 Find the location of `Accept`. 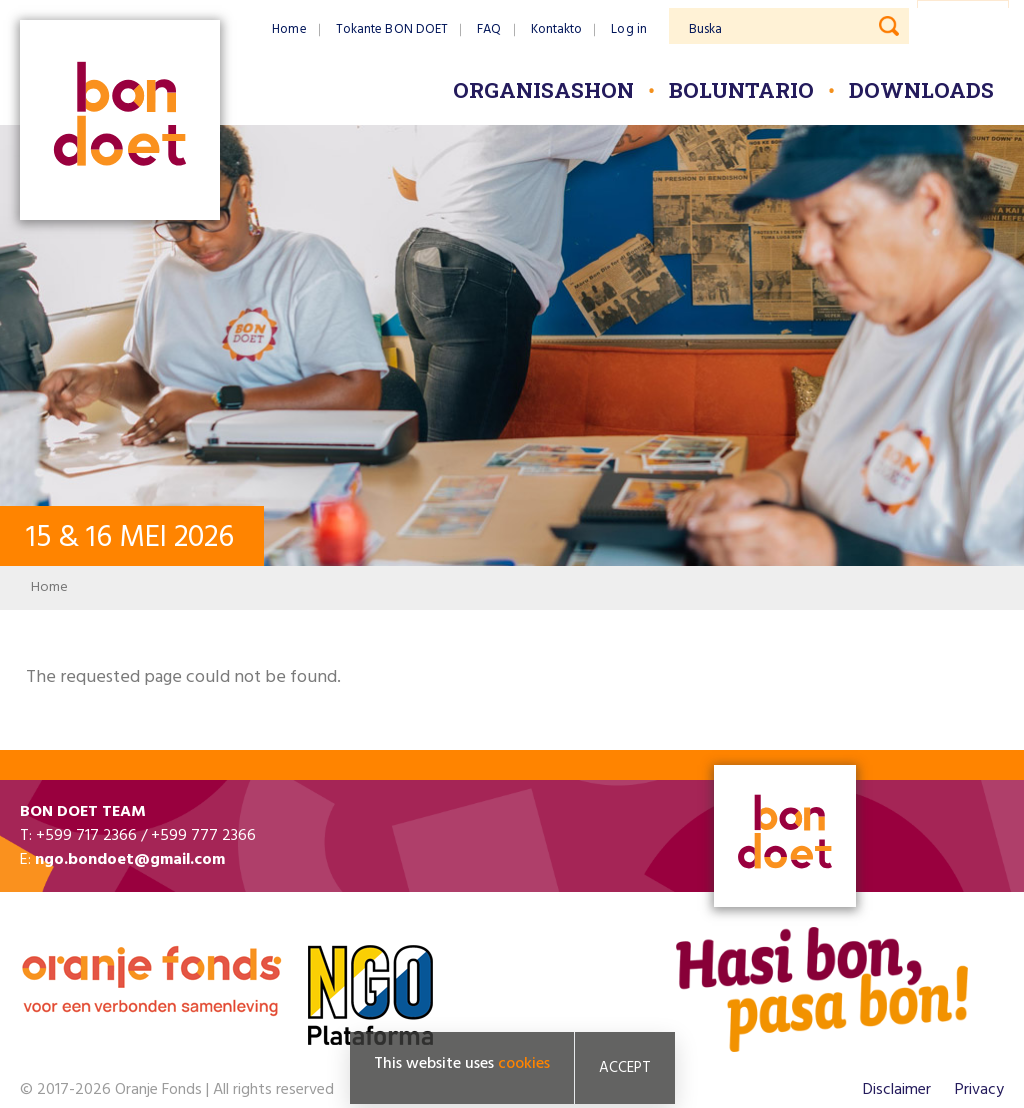

Accept is located at coordinates (625, 1068).